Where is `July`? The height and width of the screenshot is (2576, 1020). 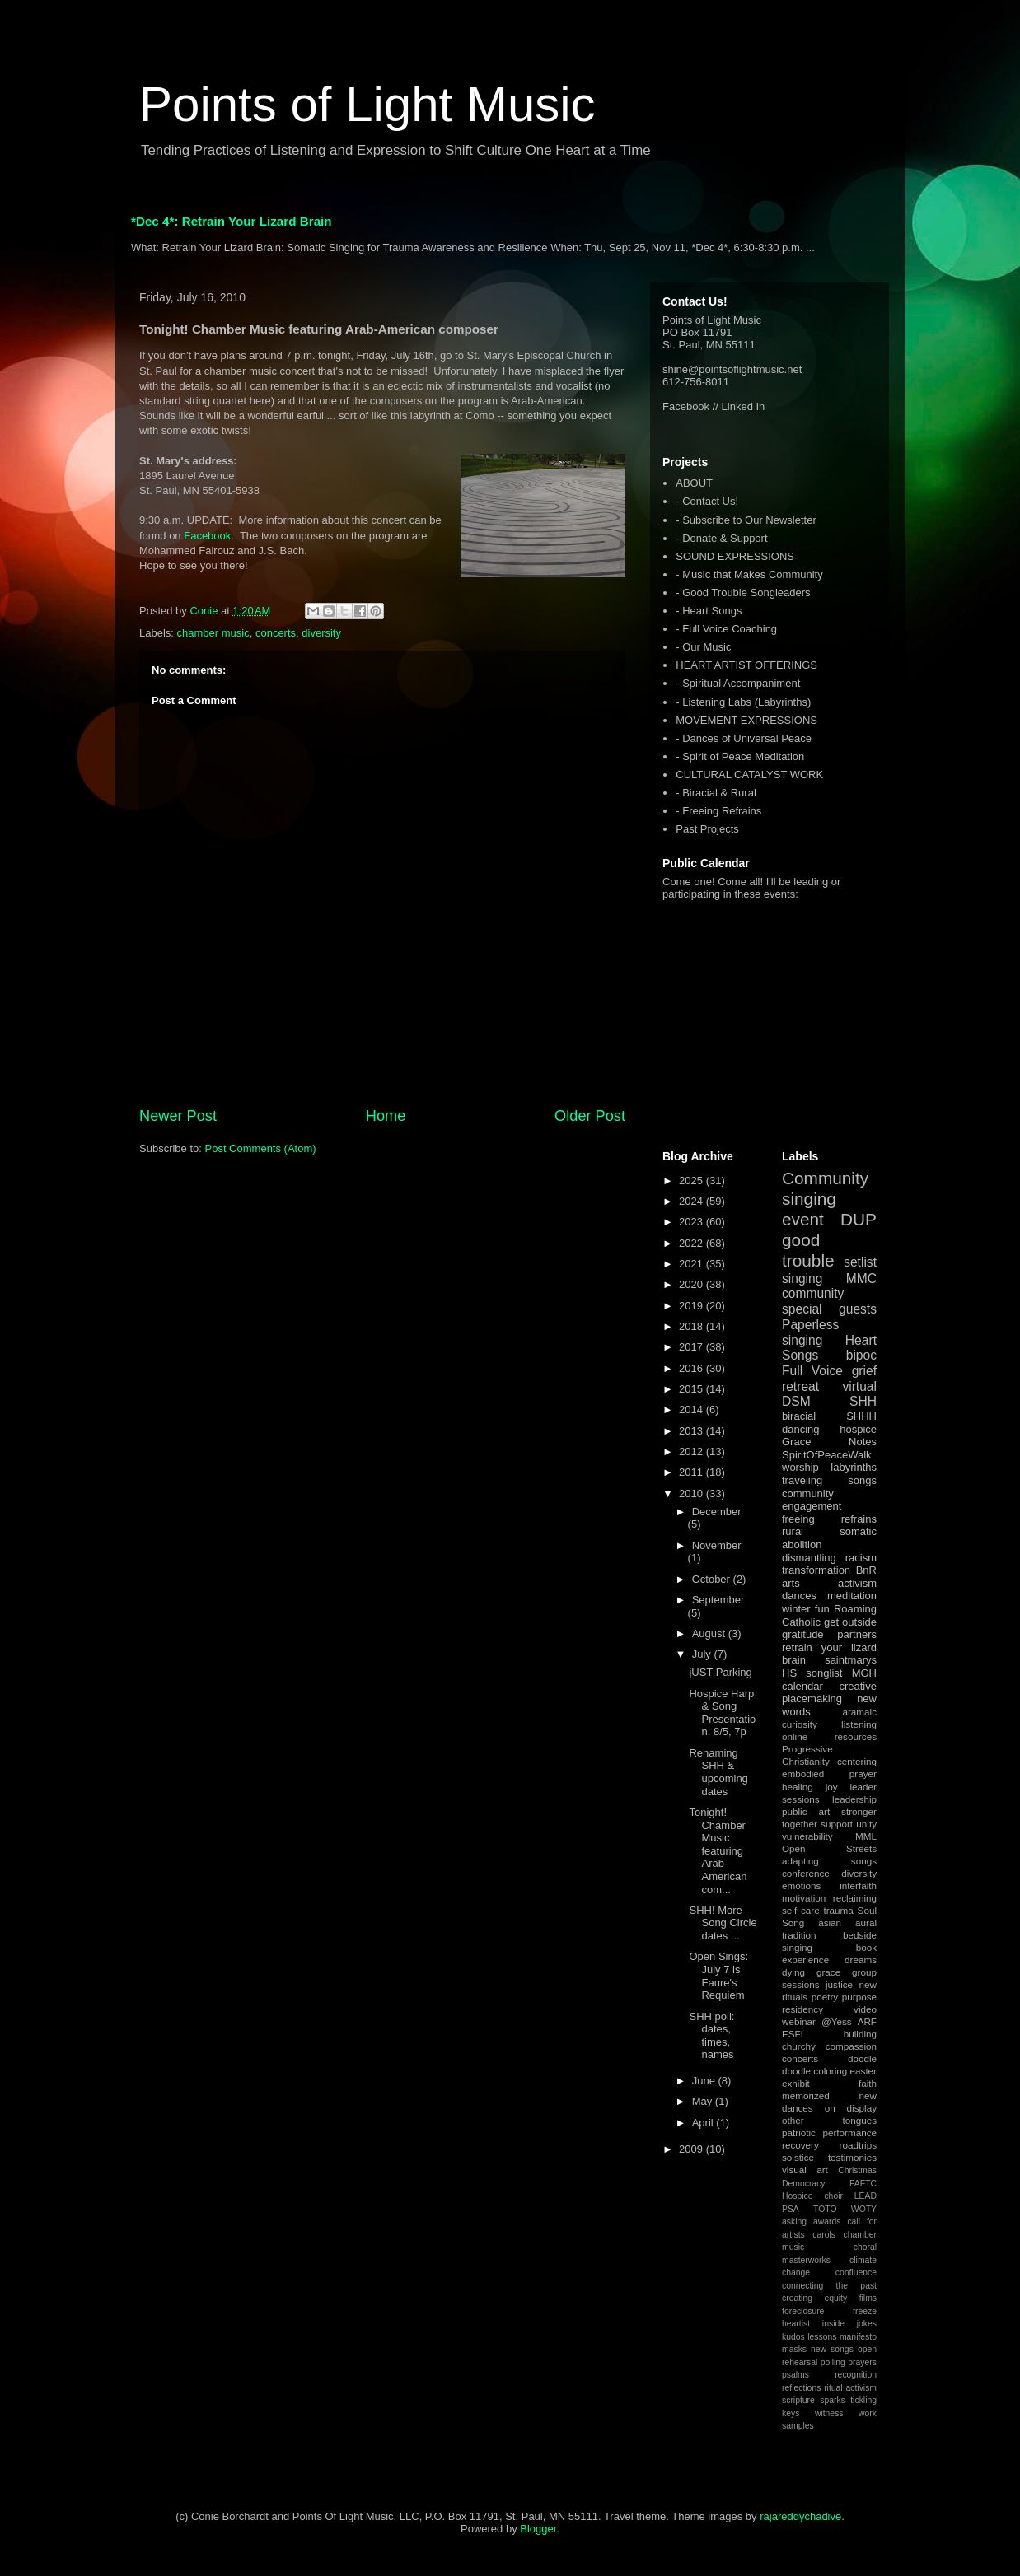 July is located at coordinates (703, 1654).